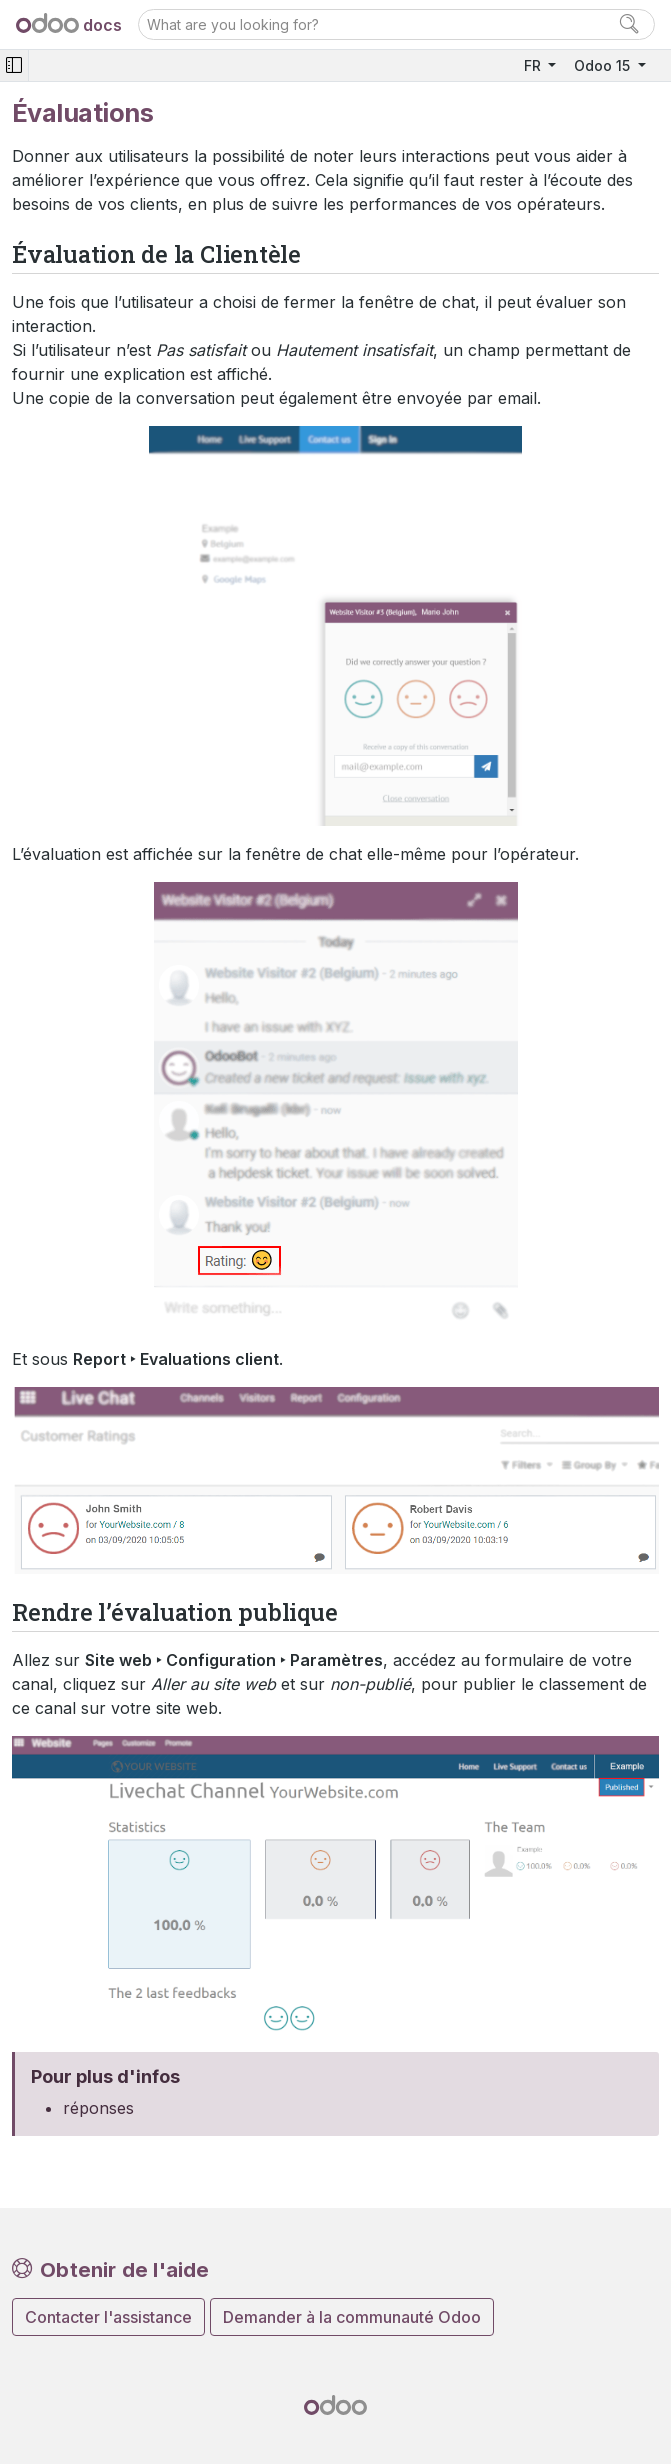 The height and width of the screenshot is (2464, 671). I want to click on Demander à la communauté Odoo, so click(352, 2317).